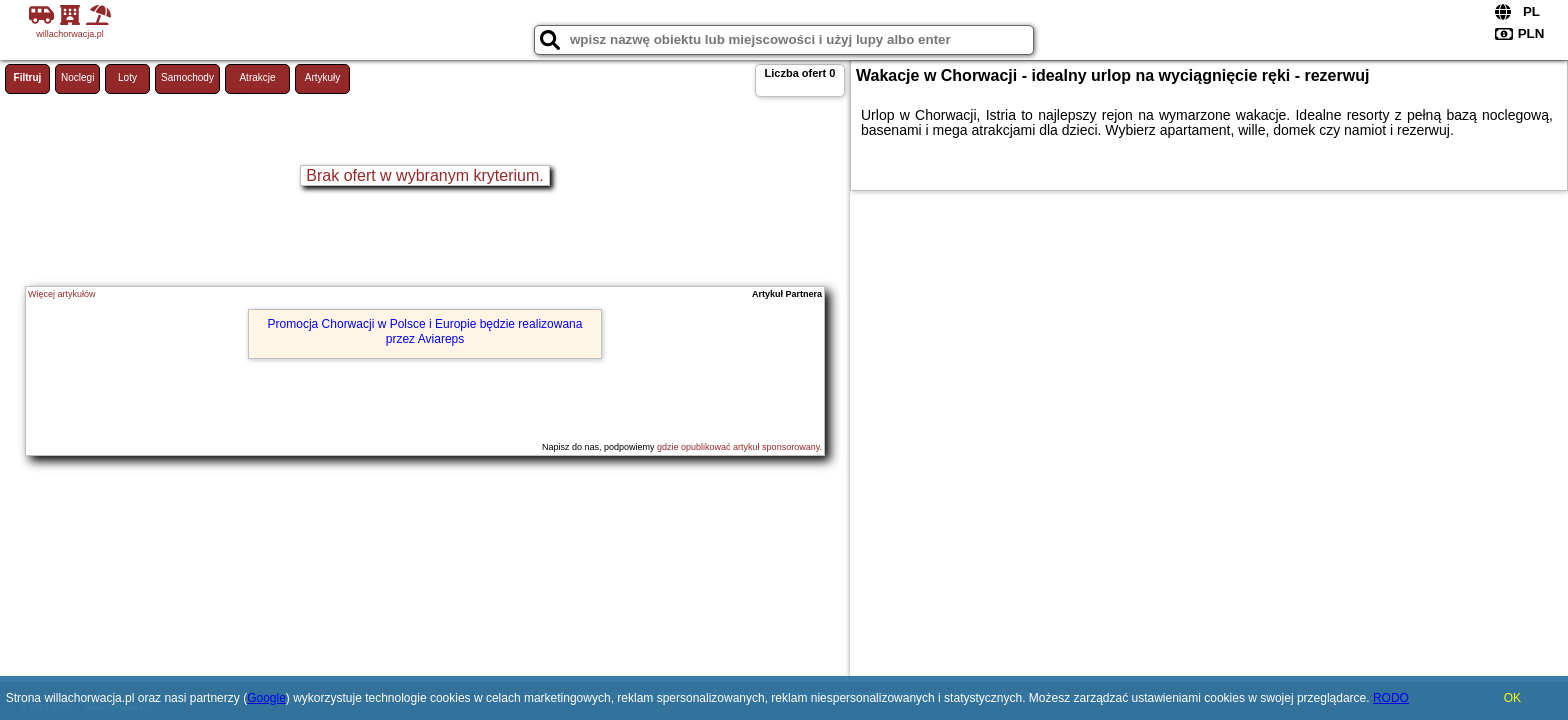 The height and width of the screenshot is (720, 1568). Describe the element at coordinates (424, 175) in the screenshot. I see `Brak ofert w wybranym kryterium.` at that location.